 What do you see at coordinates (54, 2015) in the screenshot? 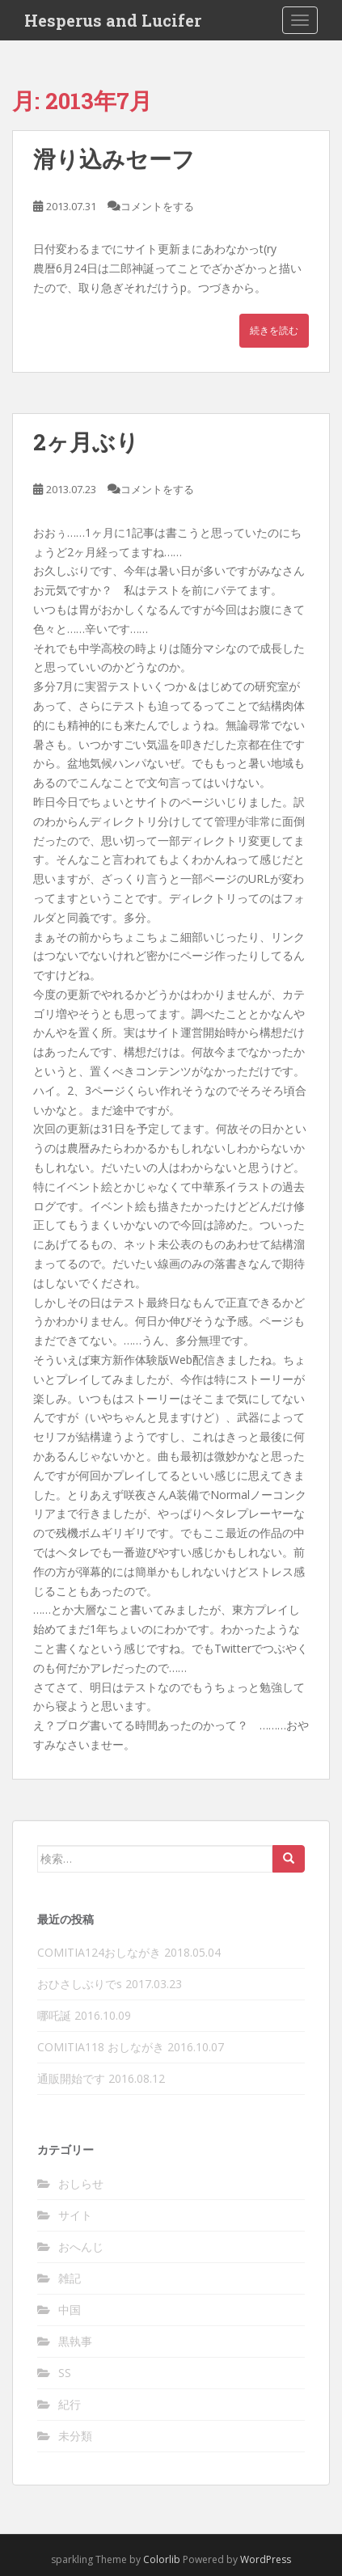
I see `哪吒誕` at bounding box center [54, 2015].